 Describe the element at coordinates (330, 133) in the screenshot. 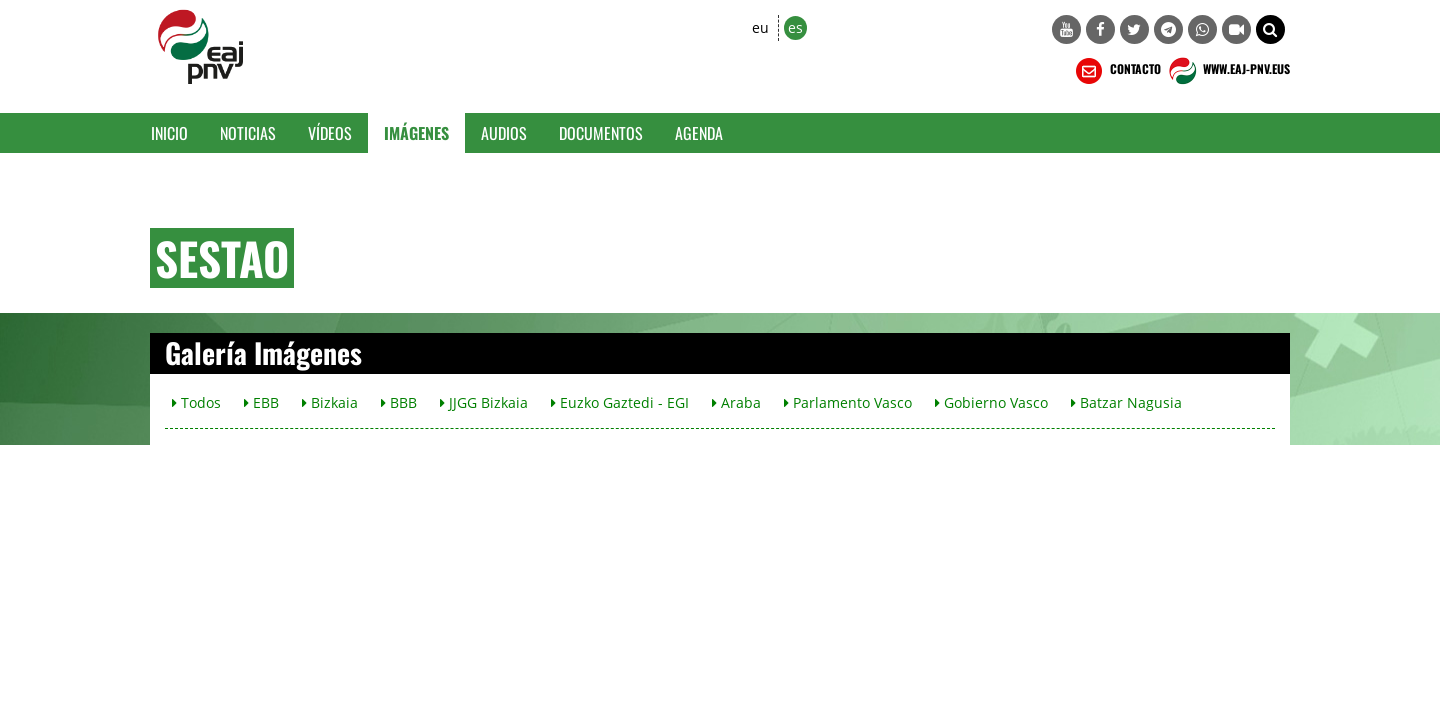

I see `Vídeos` at that location.